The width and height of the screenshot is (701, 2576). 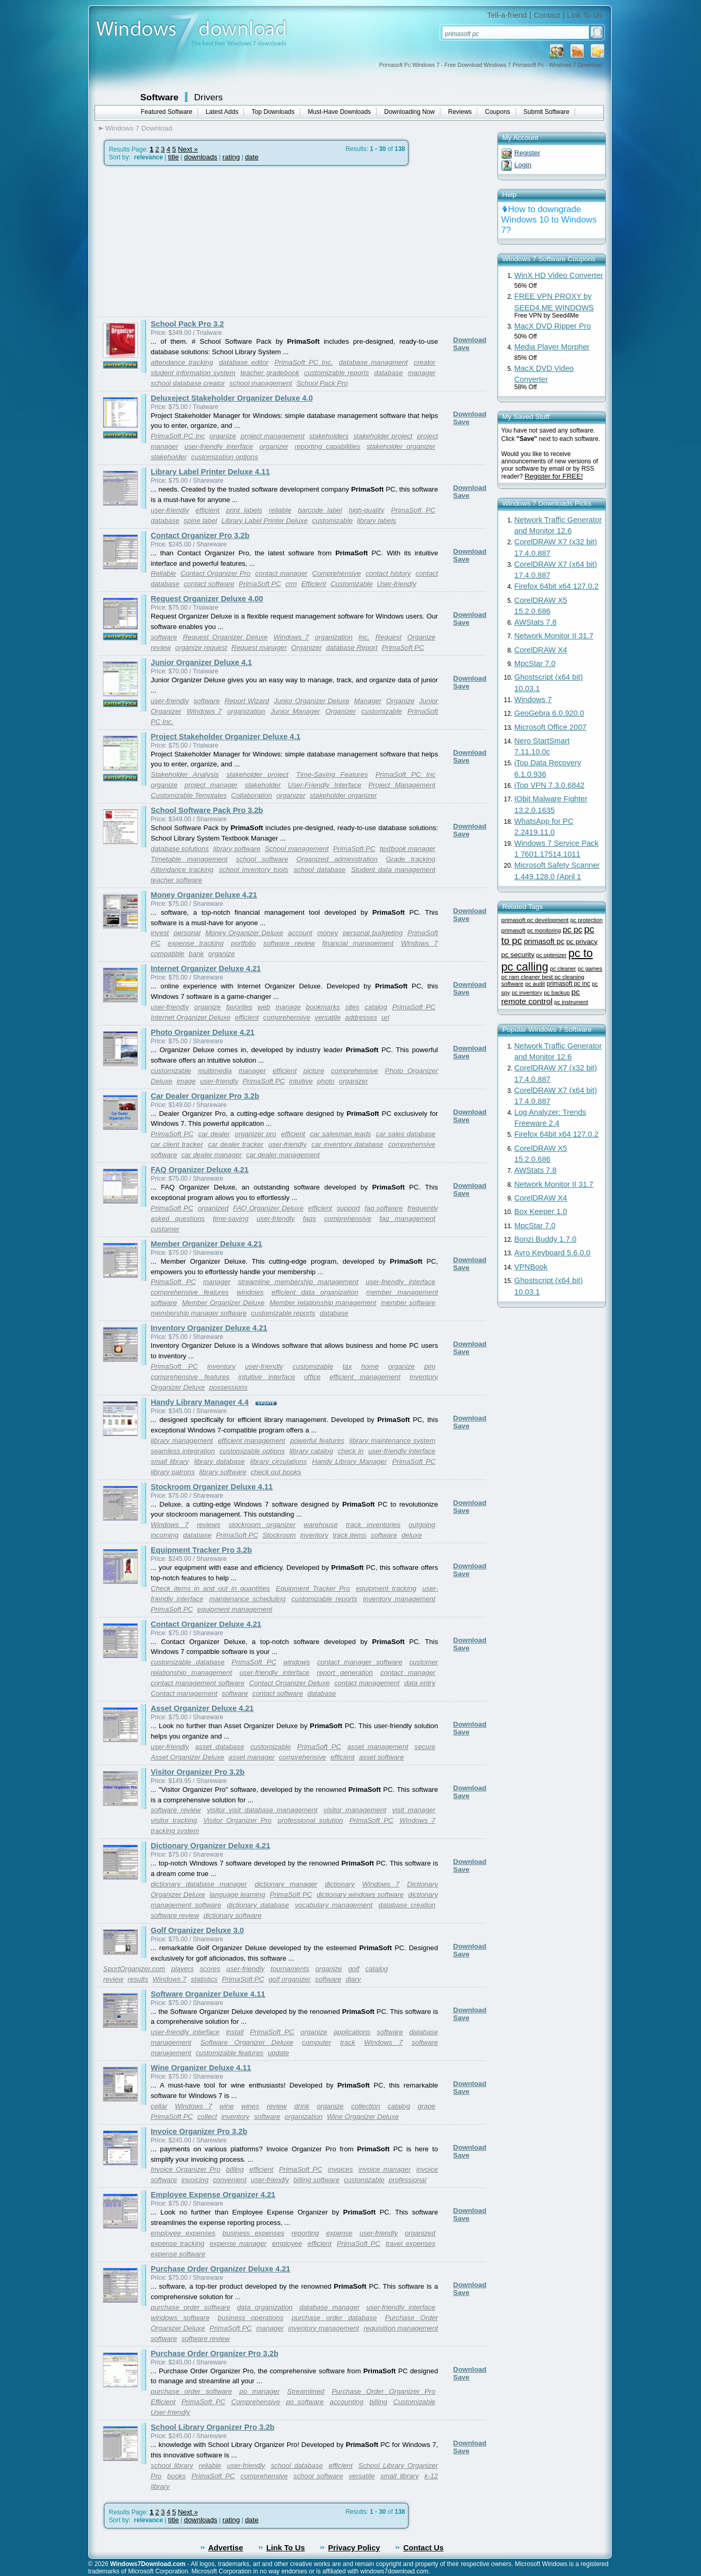 I want to click on Featured Software, so click(x=167, y=111).